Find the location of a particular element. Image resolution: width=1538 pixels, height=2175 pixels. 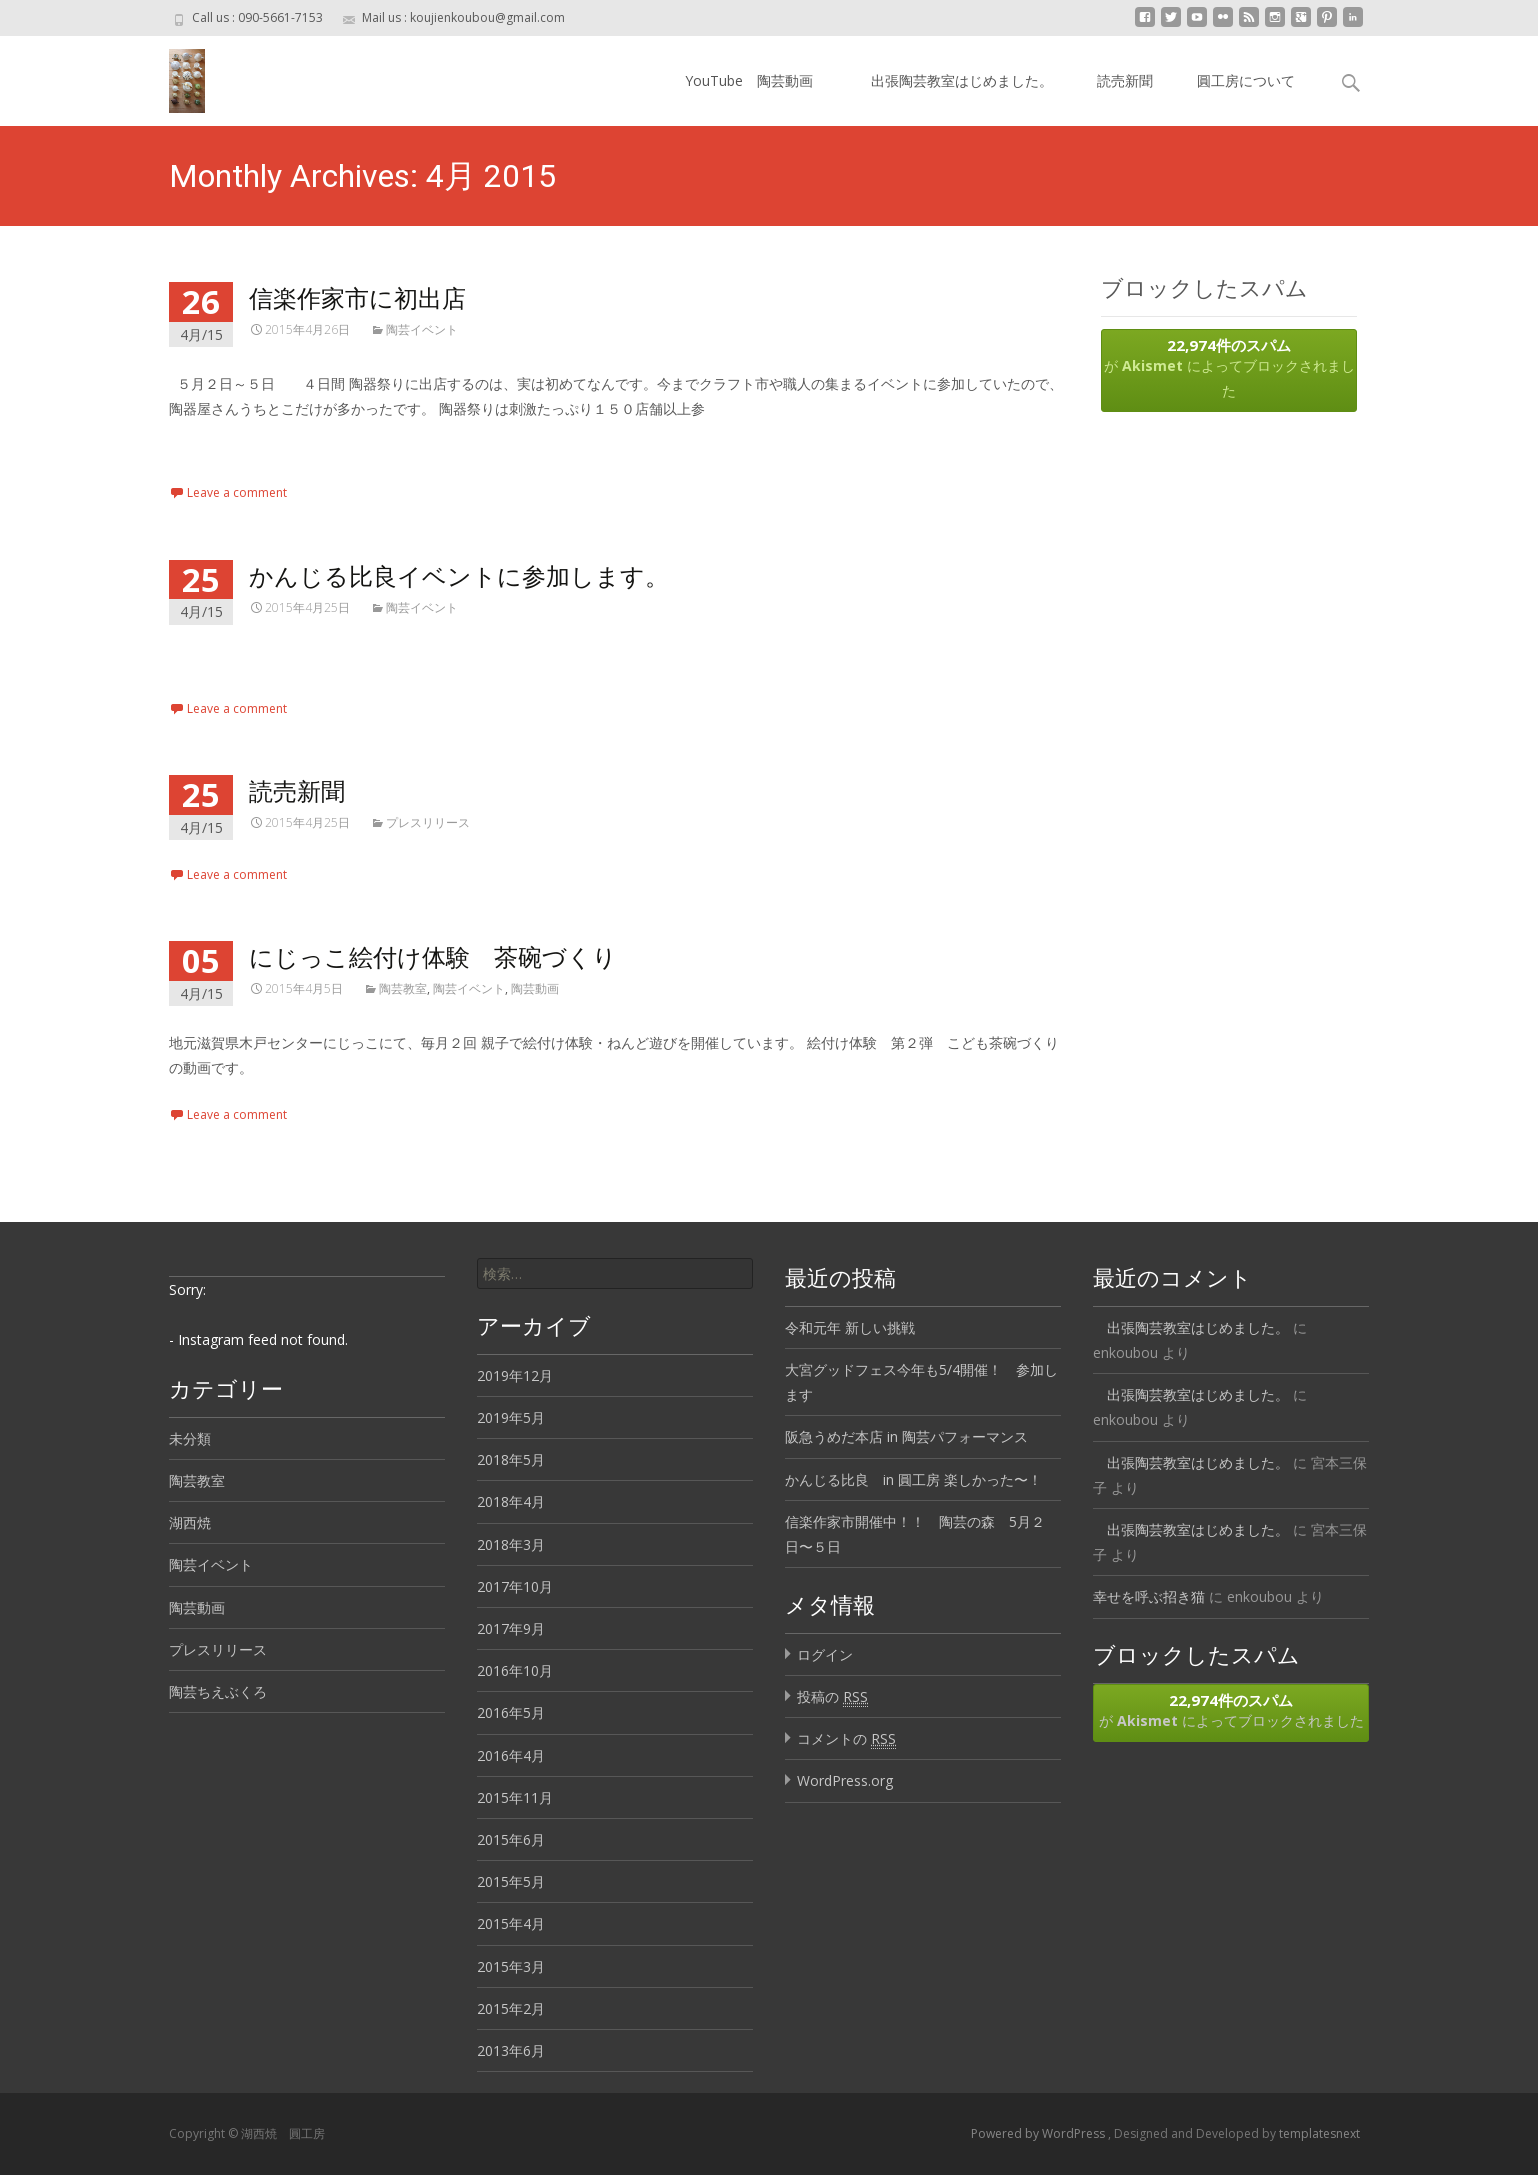

Read More… is located at coordinates (213, 445).